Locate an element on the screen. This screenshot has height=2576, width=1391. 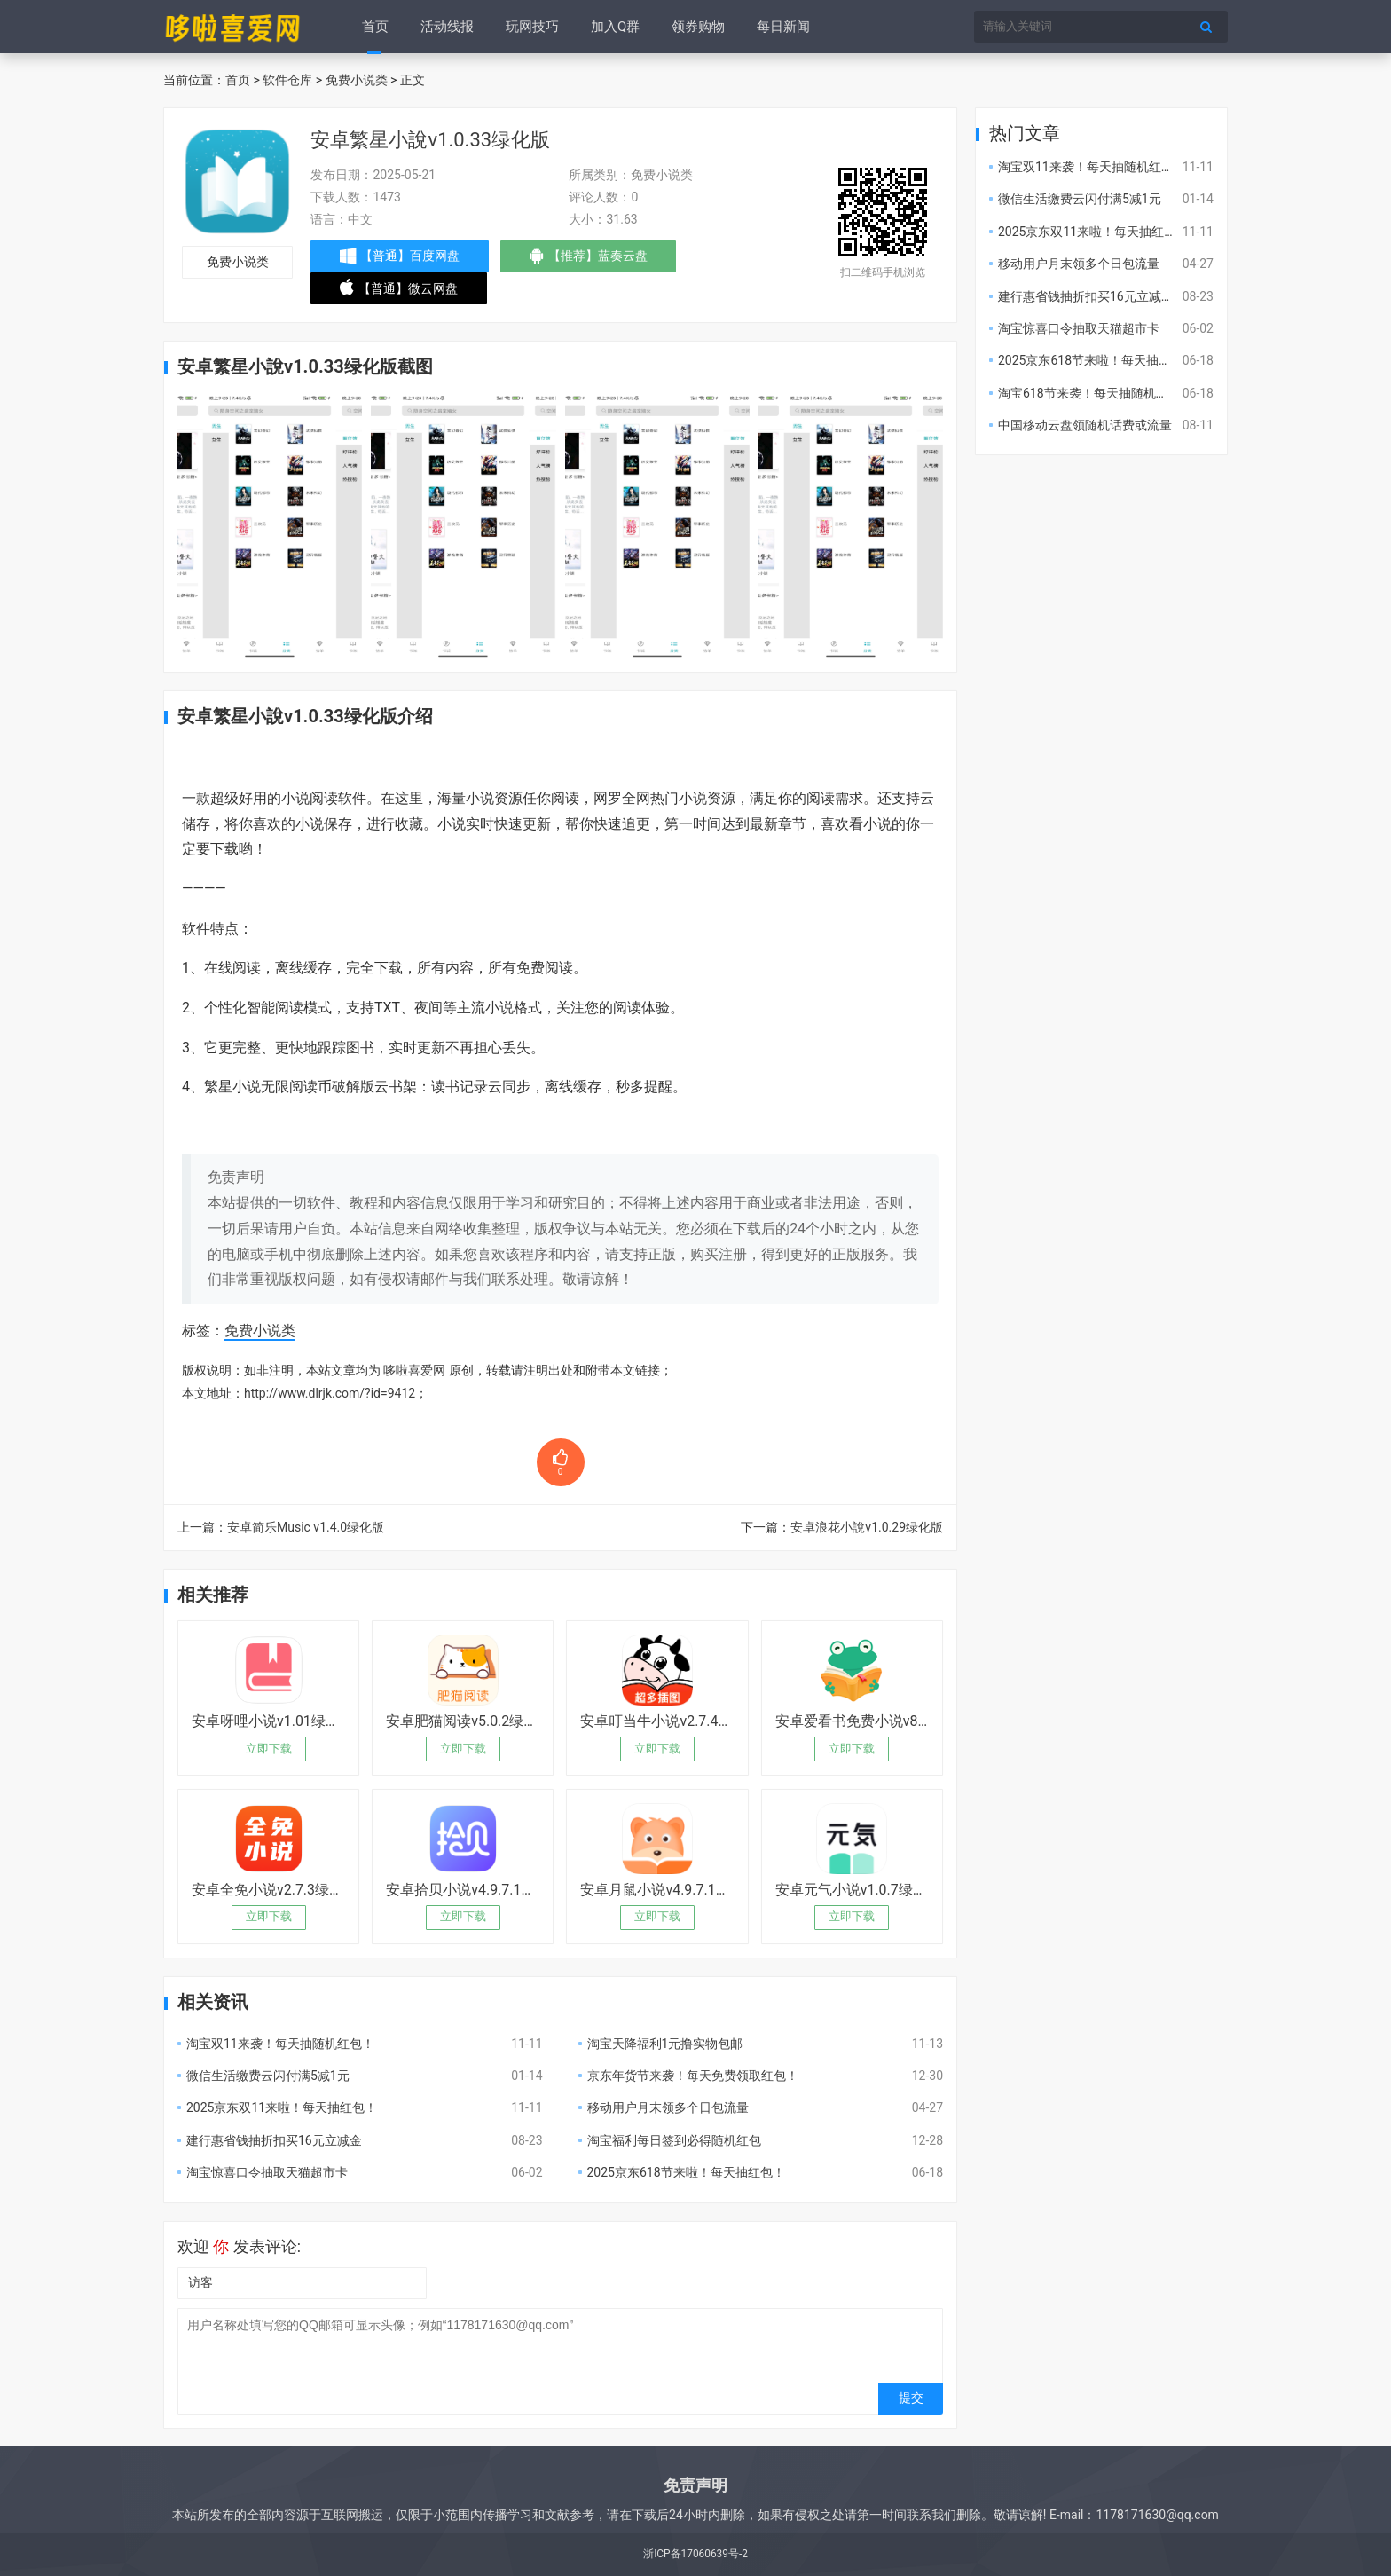
哆啦喜爱网 is located at coordinates (414, 1370).